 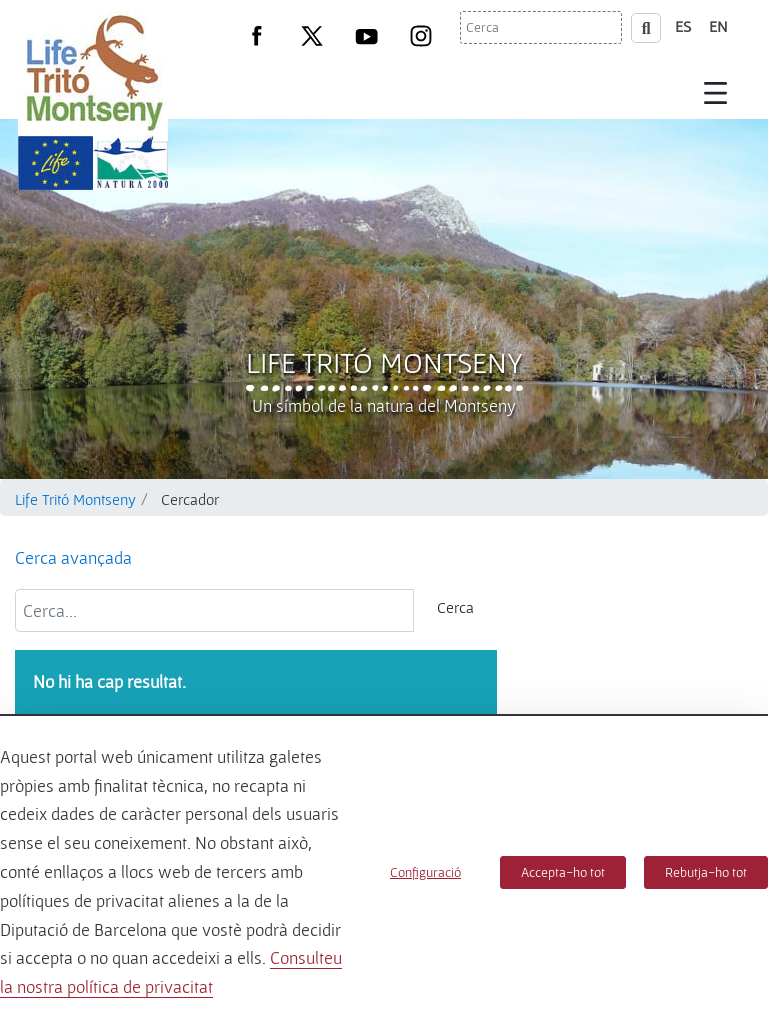 I want to click on Rebutja-ho tot, so click(x=706, y=872).